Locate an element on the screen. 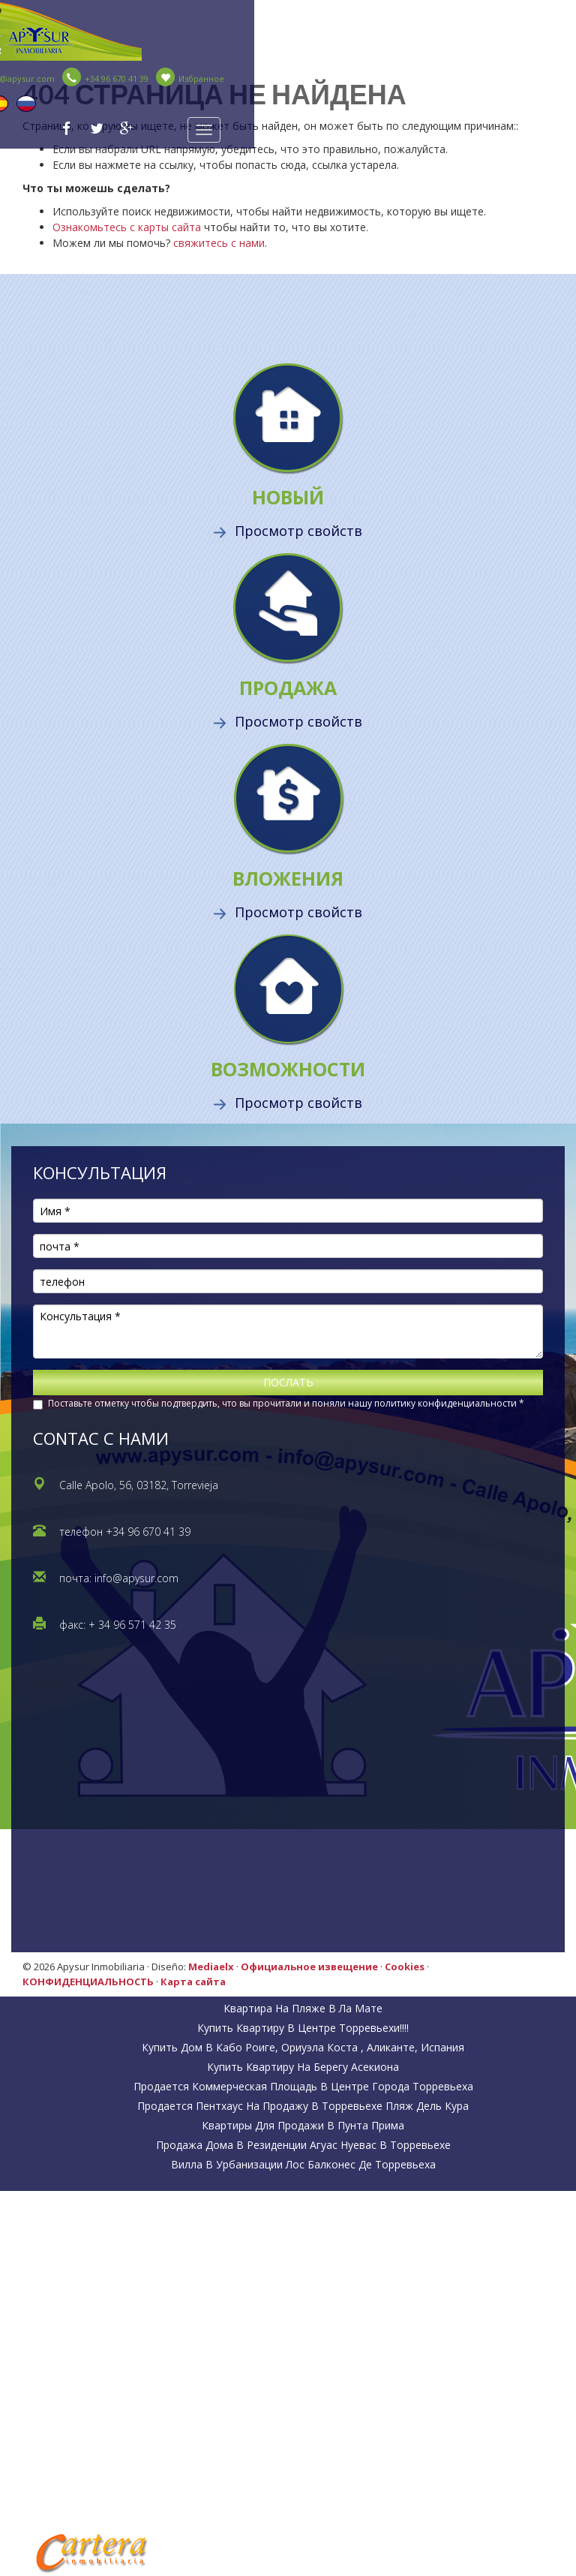 This screenshot has width=576, height=2576. Квартиры для продажи в Пунта Прима is located at coordinates (303, 2125).